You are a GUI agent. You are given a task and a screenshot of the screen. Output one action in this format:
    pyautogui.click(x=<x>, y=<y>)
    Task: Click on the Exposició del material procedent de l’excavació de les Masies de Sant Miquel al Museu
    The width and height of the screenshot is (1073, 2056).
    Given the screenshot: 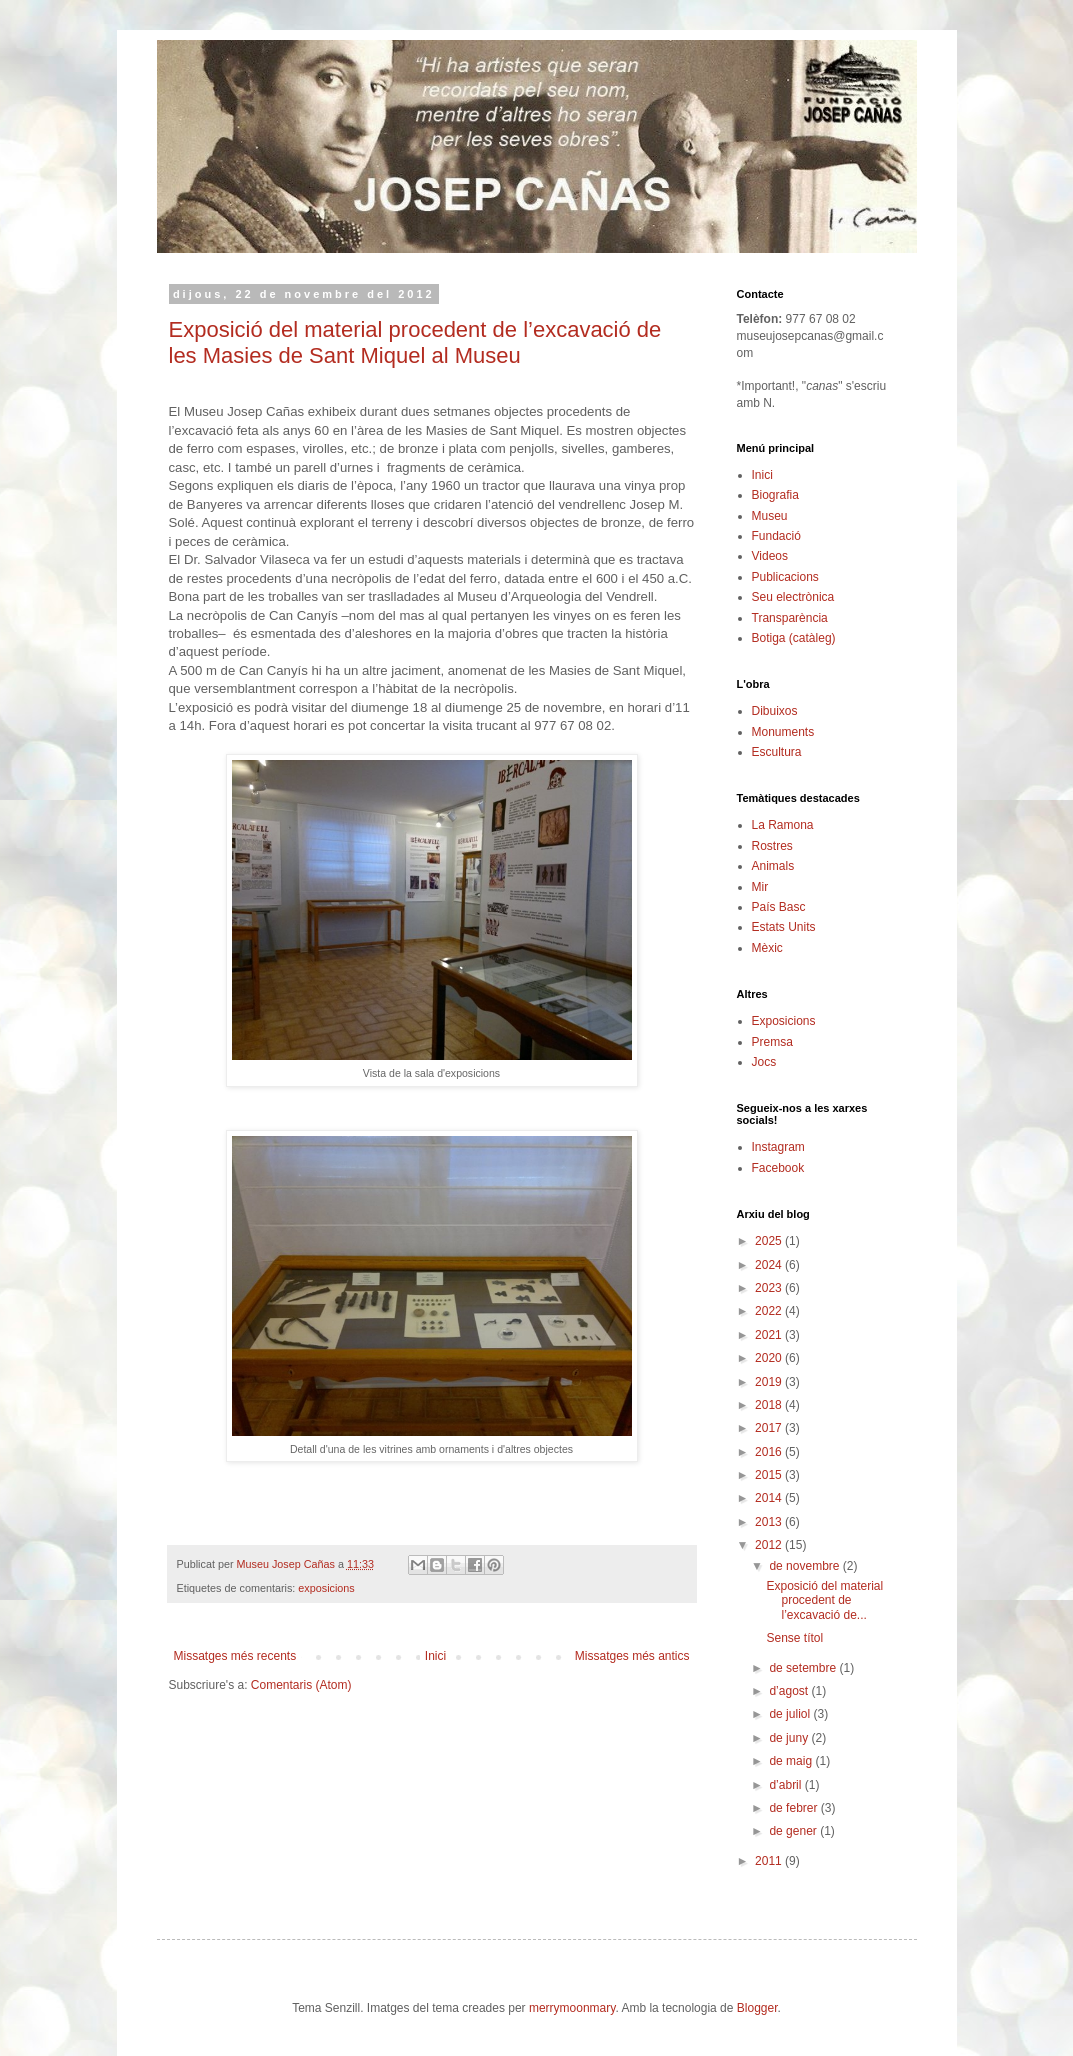 What is the action you would take?
    pyautogui.click(x=415, y=342)
    